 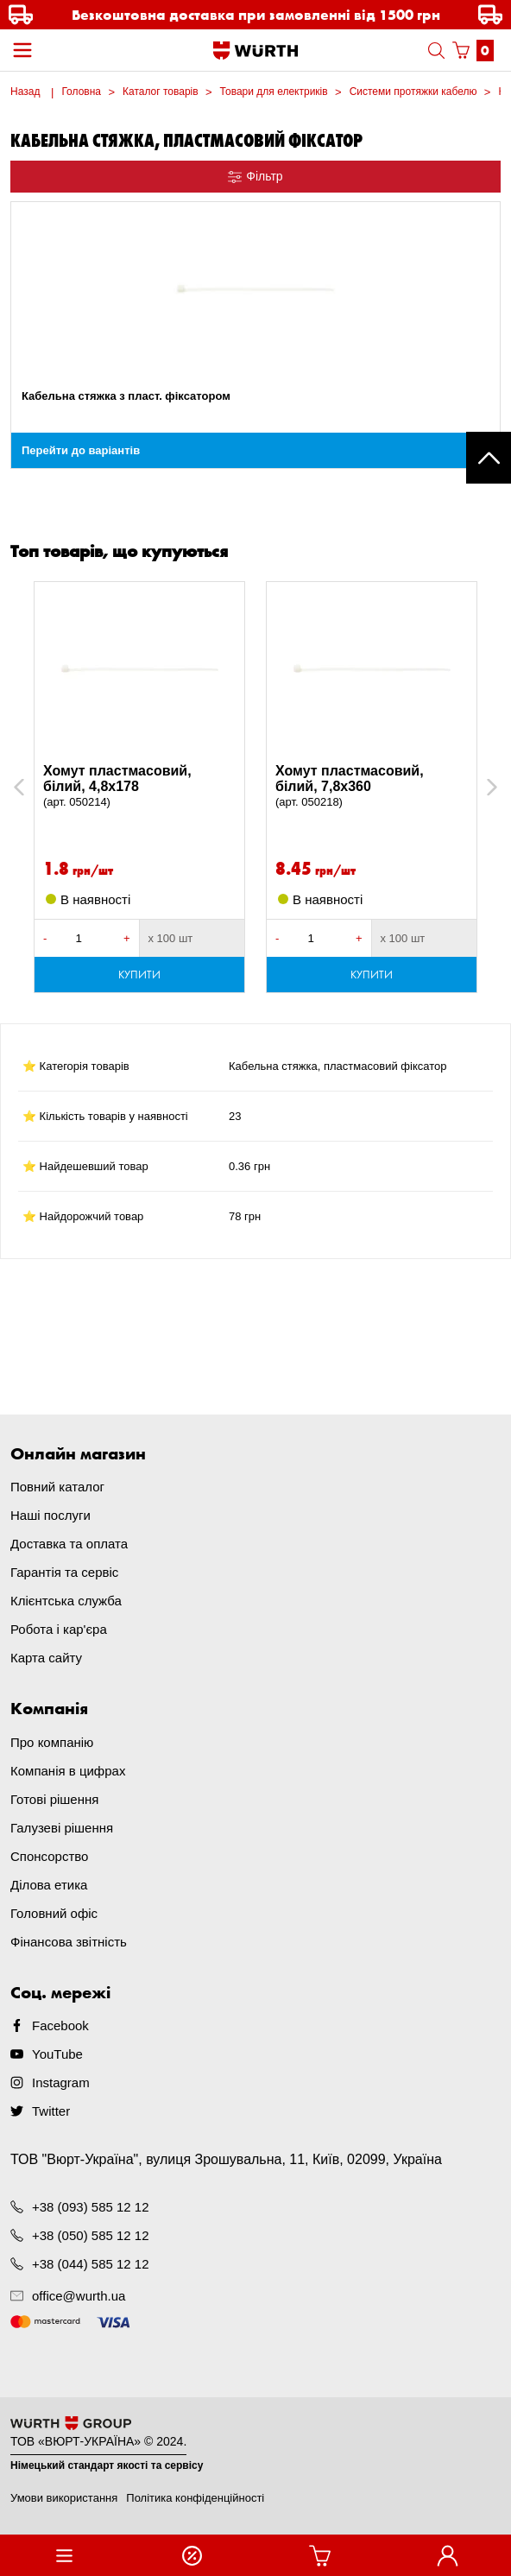 What do you see at coordinates (61, 1827) in the screenshot?
I see `Галузеві рішення` at bounding box center [61, 1827].